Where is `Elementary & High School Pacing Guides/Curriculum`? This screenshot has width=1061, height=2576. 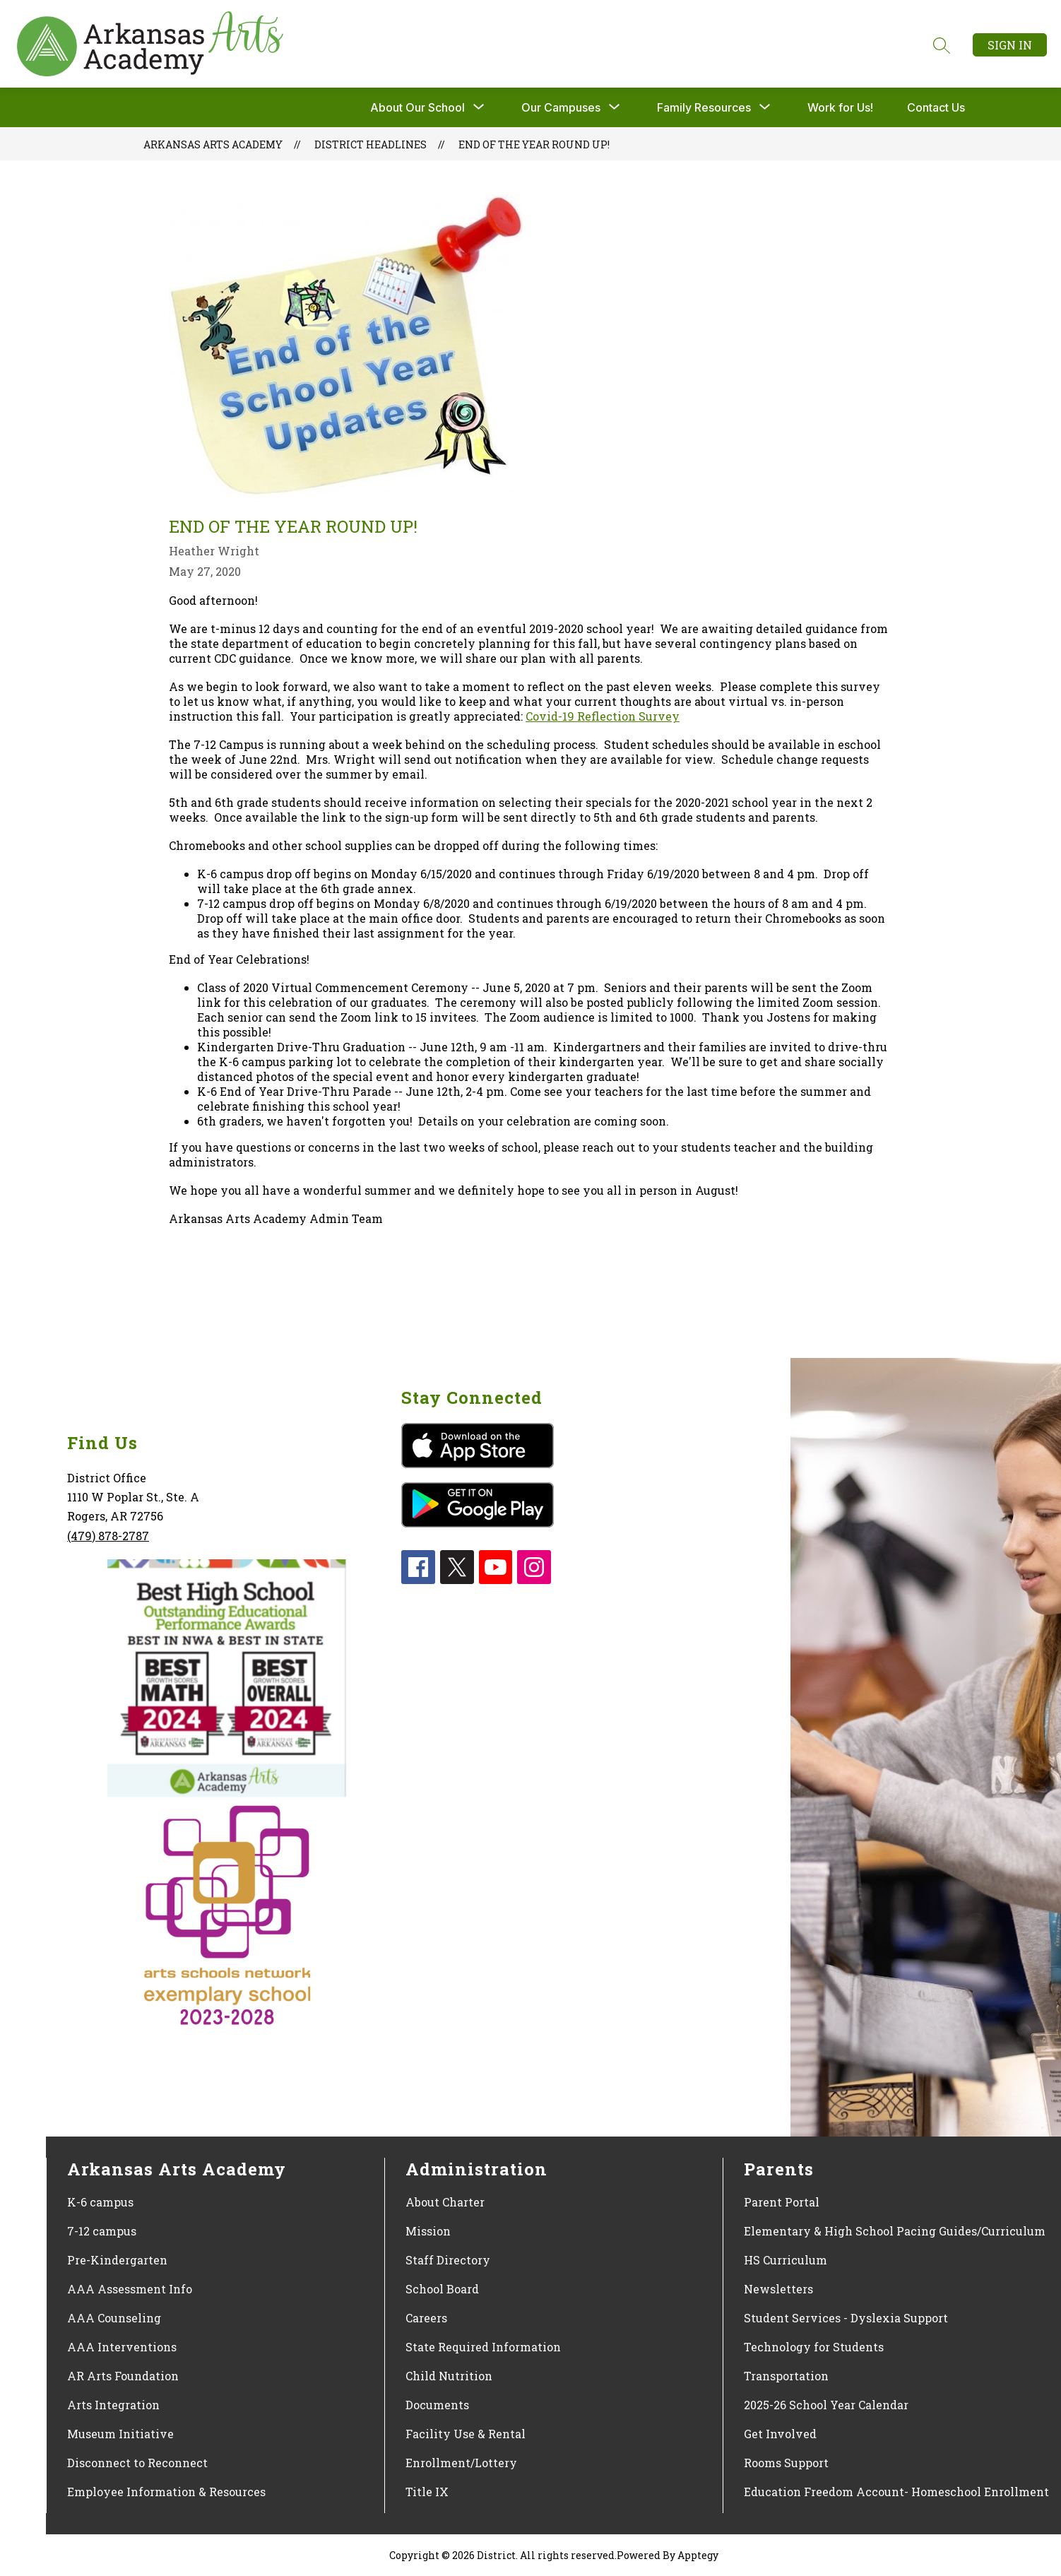
Elementary & High School Pacing Guides/Curriculum is located at coordinates (894, 2230).